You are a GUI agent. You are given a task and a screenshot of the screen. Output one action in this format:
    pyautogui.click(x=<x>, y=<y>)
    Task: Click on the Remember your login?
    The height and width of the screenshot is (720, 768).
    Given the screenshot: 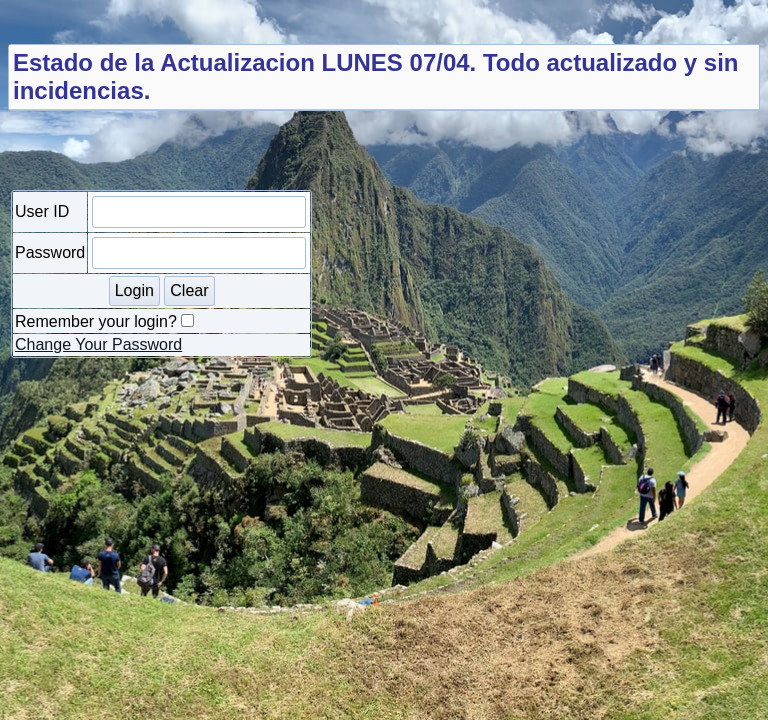 What is the action you would take?
    pyautogui.click(x=96, y=321)
    